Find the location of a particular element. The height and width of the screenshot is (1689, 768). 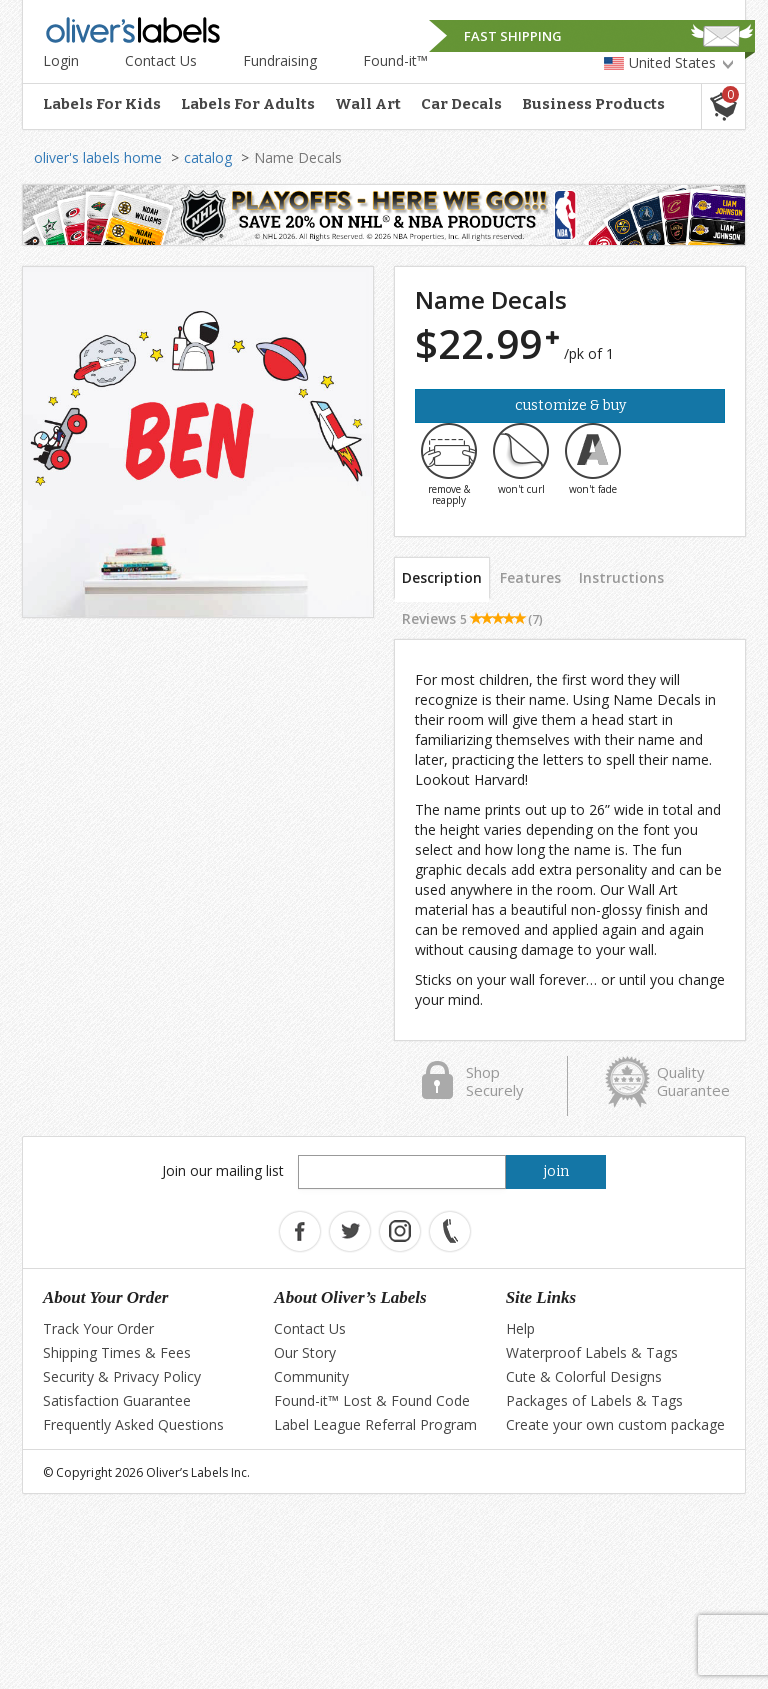

Customize & Buy is located at coordinates (570, 405).